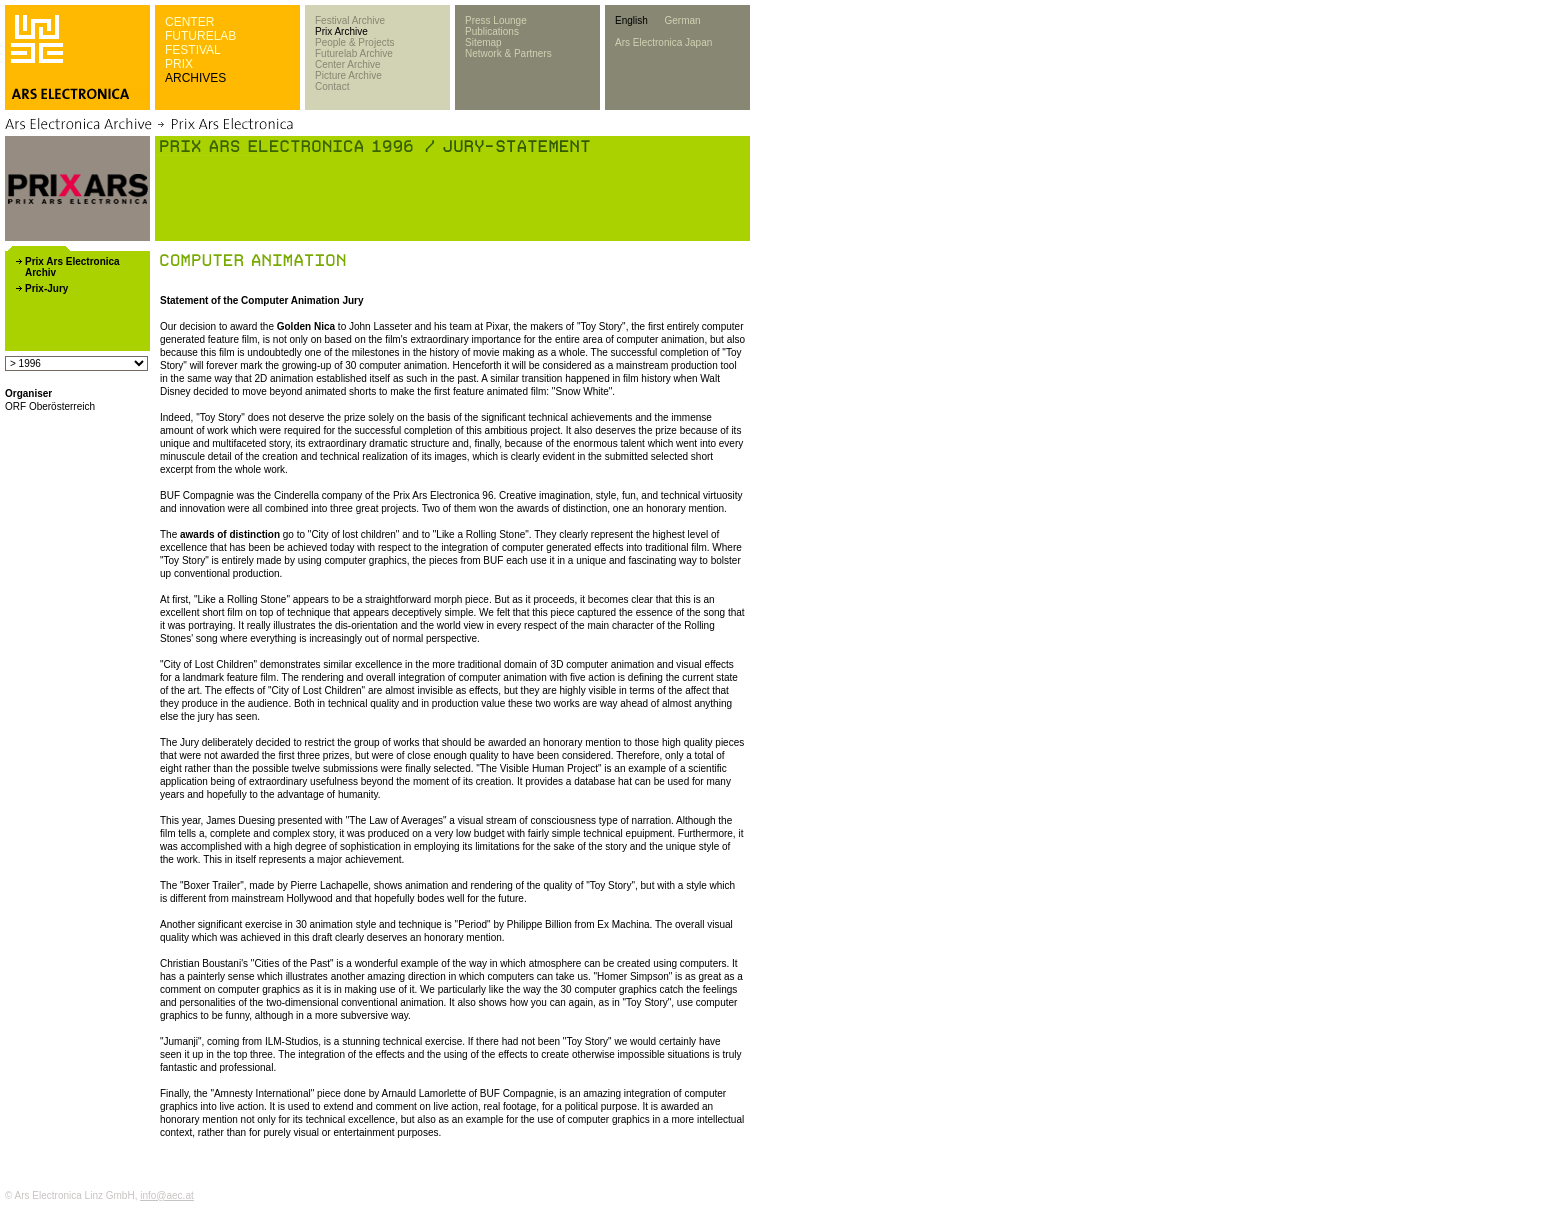  I want to click on Publications, so click(492, 31).